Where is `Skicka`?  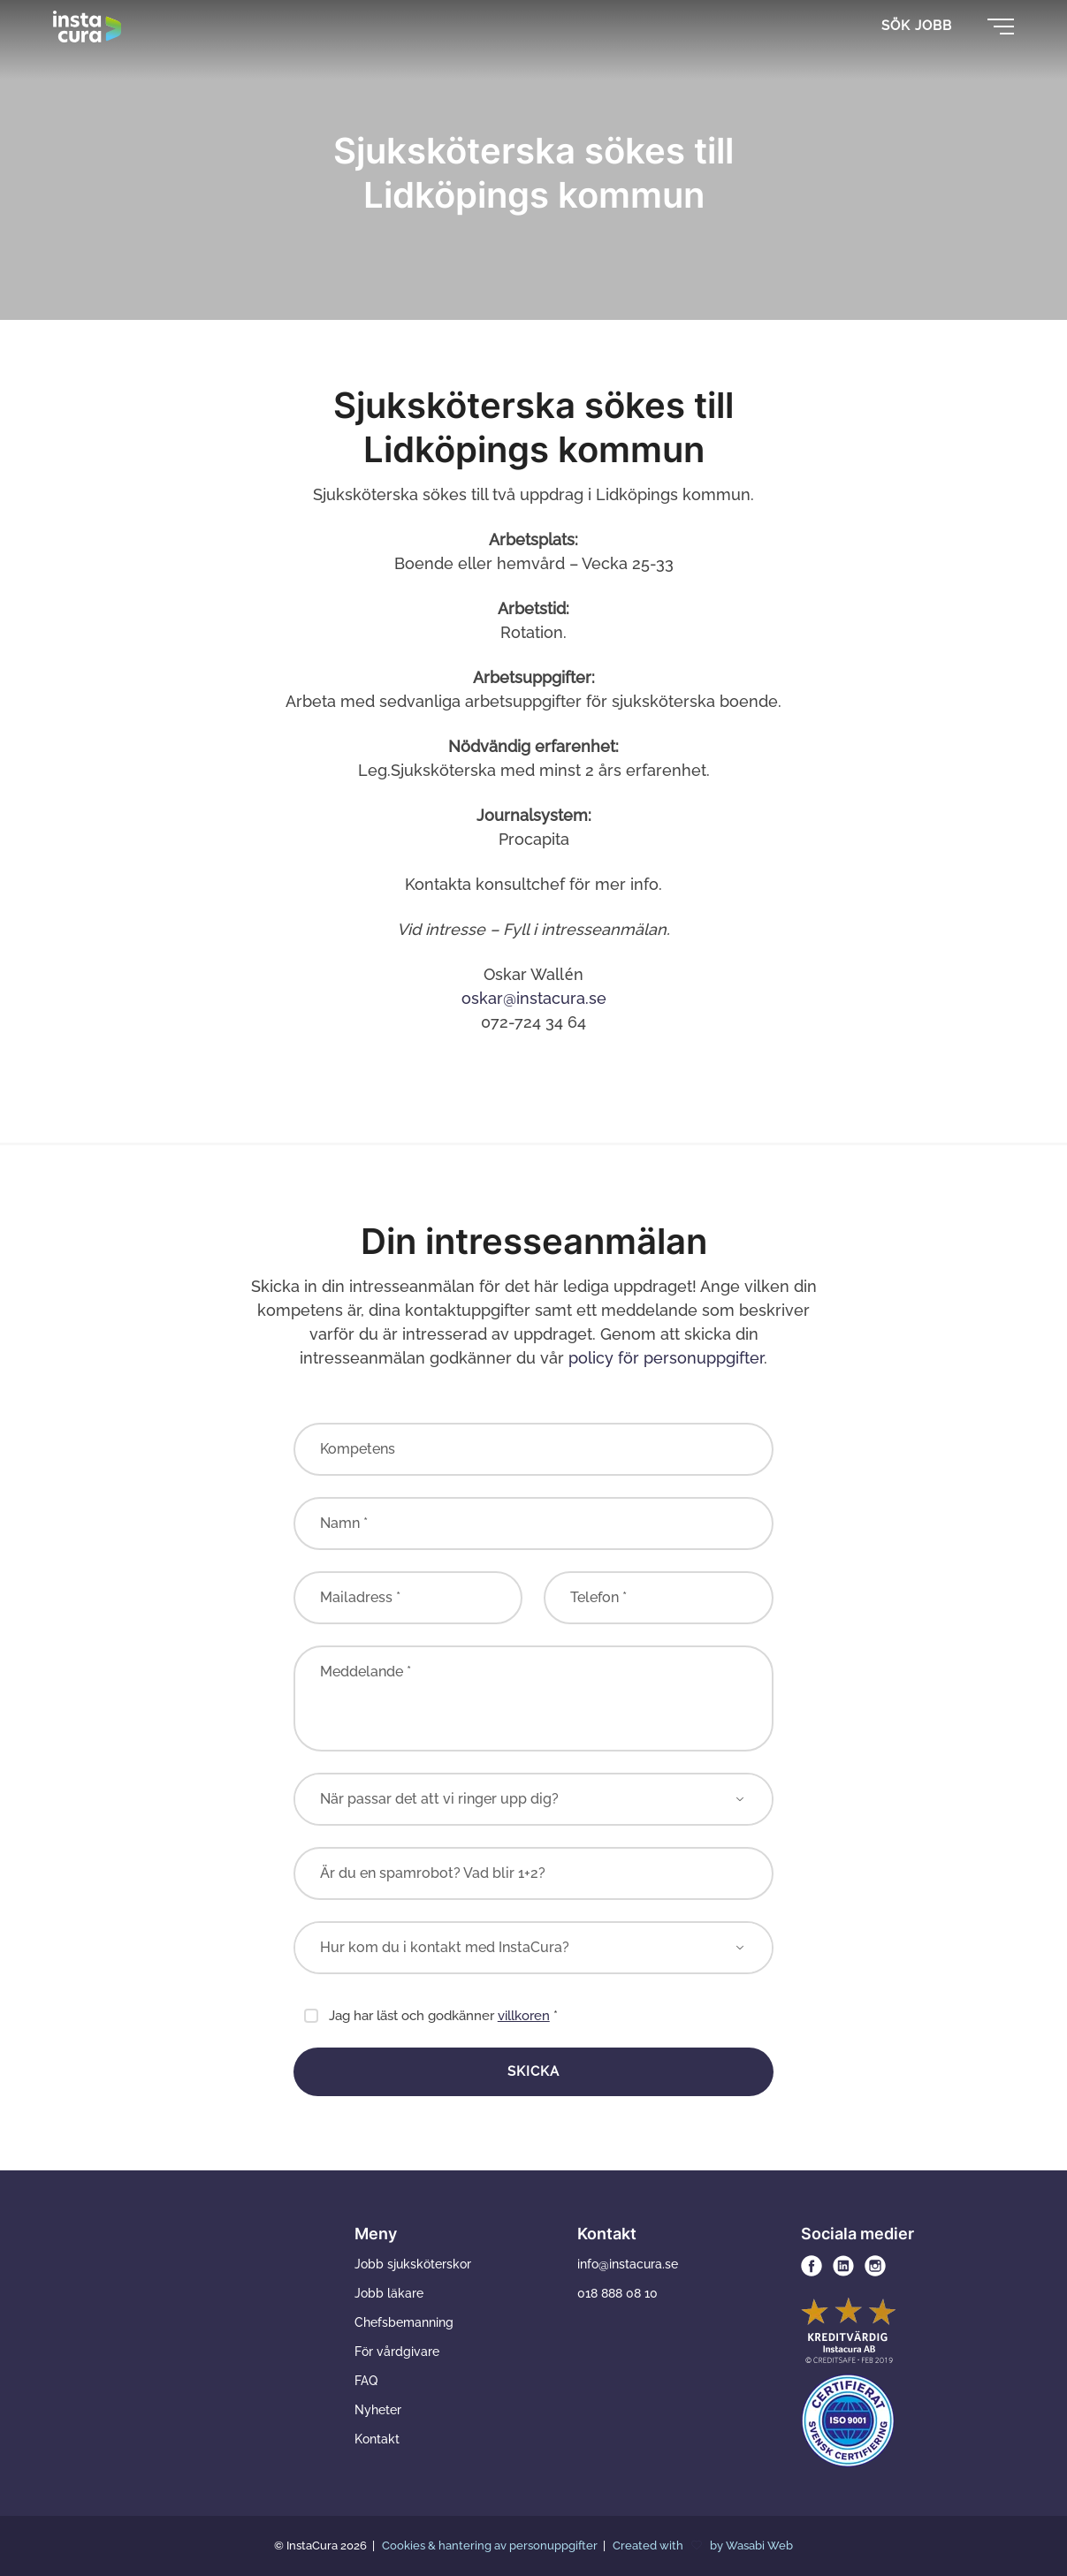
Skicka is located at coordinates (533, 2071).